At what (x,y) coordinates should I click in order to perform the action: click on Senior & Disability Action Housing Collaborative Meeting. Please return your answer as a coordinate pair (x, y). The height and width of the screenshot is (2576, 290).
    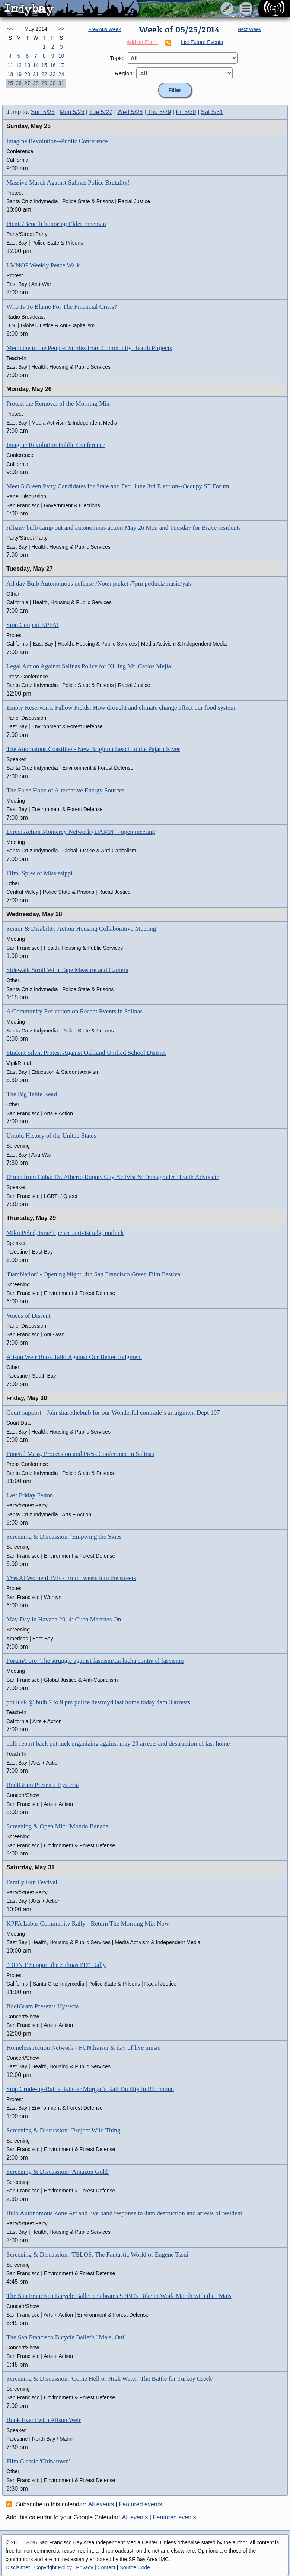
    Looking at the image, I should click on (81, 928).